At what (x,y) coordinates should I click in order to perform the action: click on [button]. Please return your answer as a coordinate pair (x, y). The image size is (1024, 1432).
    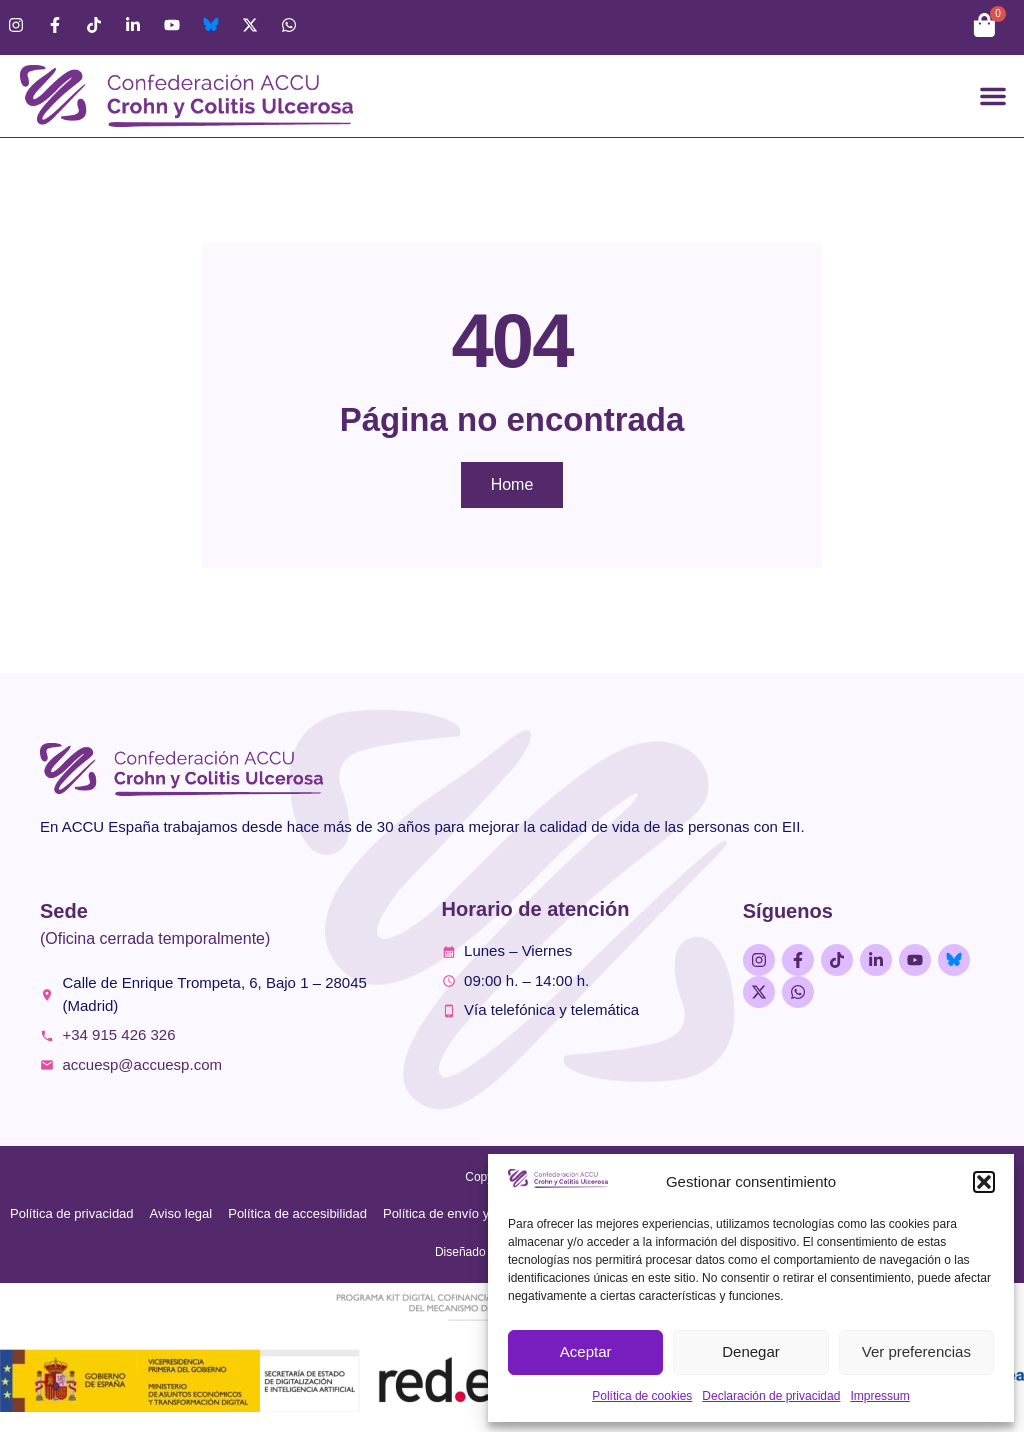
    Looking at the image, I should click on (984, 1182).